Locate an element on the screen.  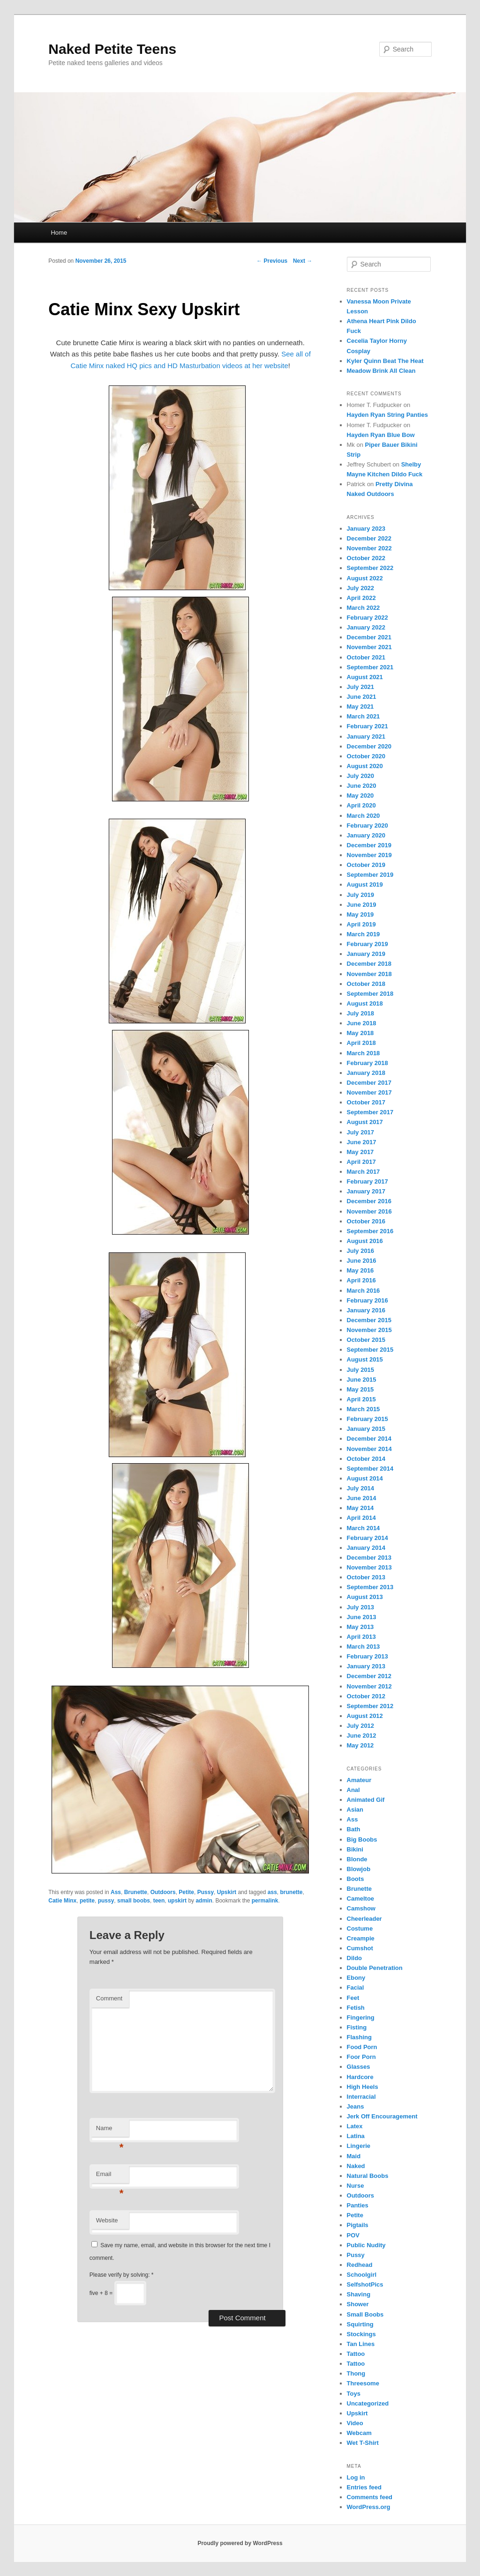
April 2019 is located at coordinates (361, 924).